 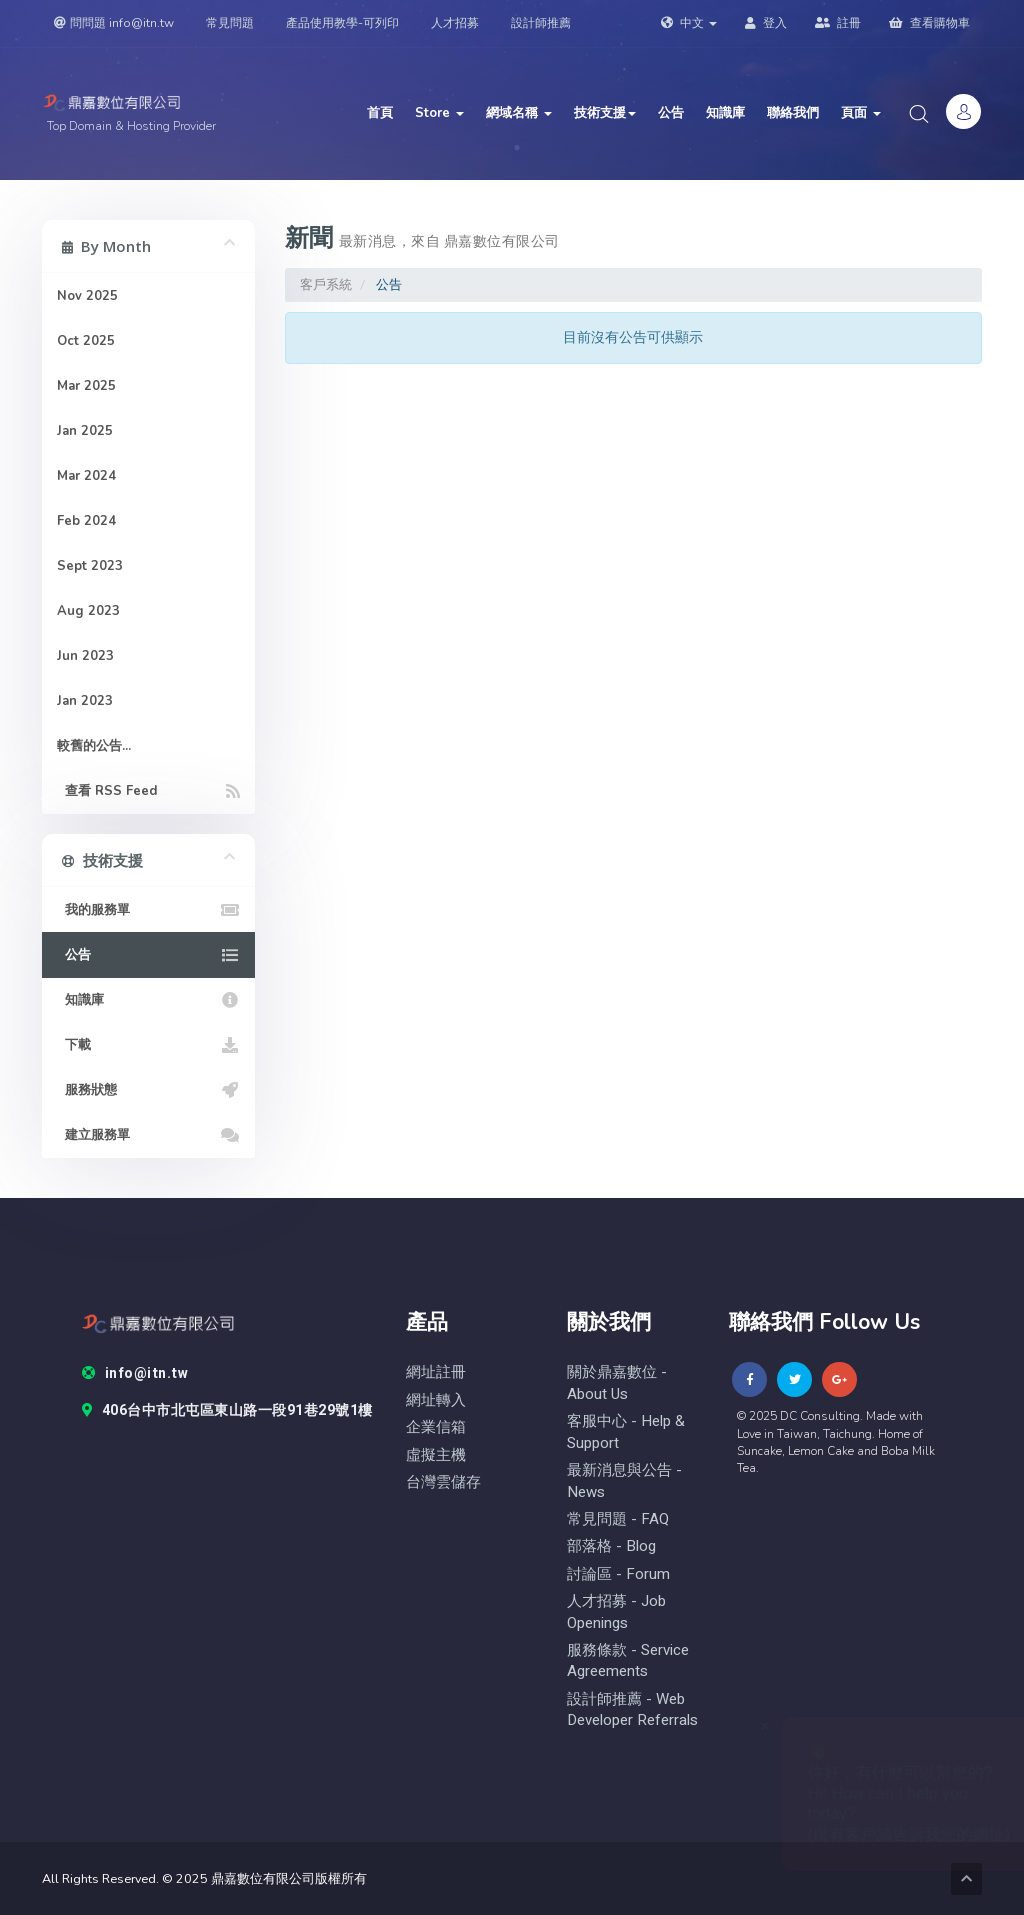 I want to click on 查看購物車, so click(x=929, y=23).